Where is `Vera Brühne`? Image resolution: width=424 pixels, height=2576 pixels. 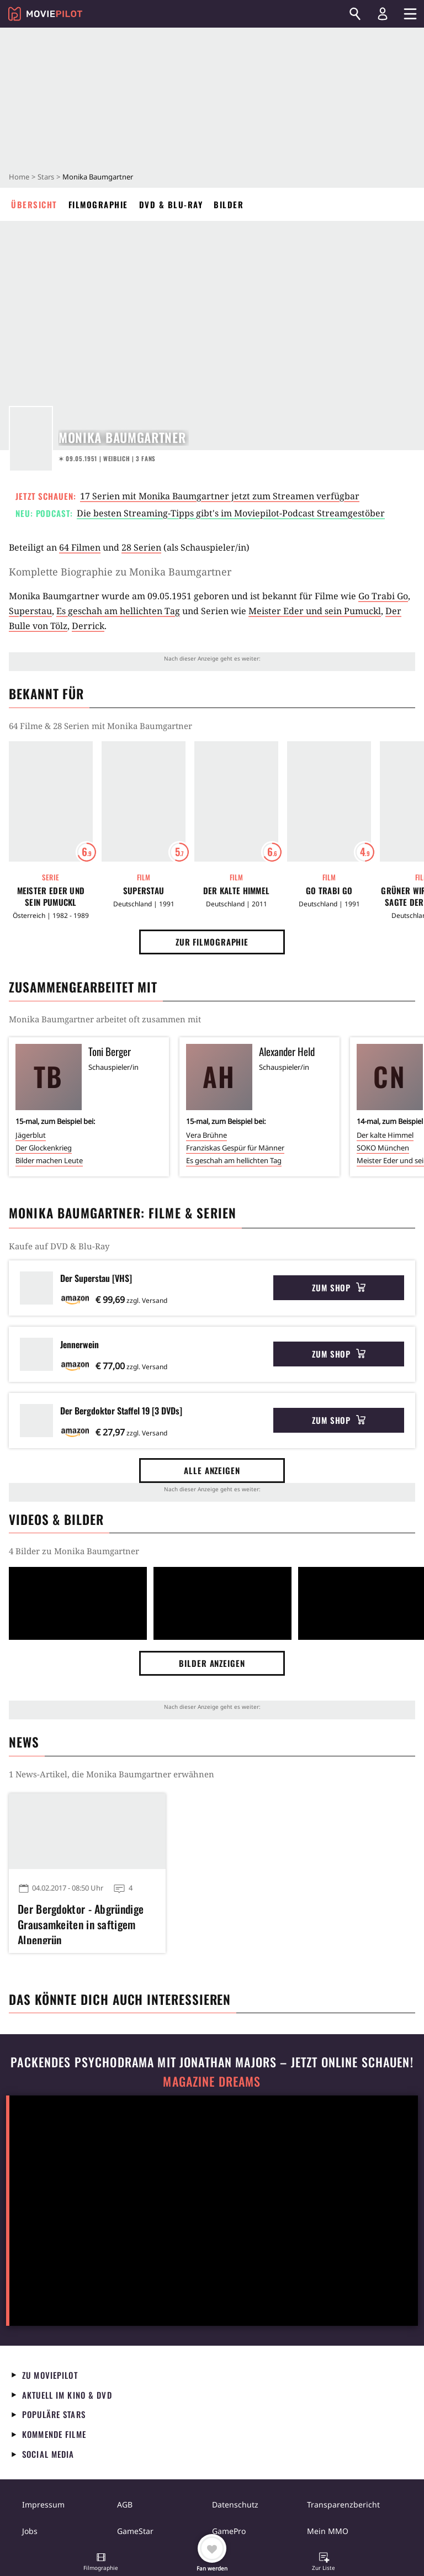
Vera Brühne is located at coordinates (206, 1135).